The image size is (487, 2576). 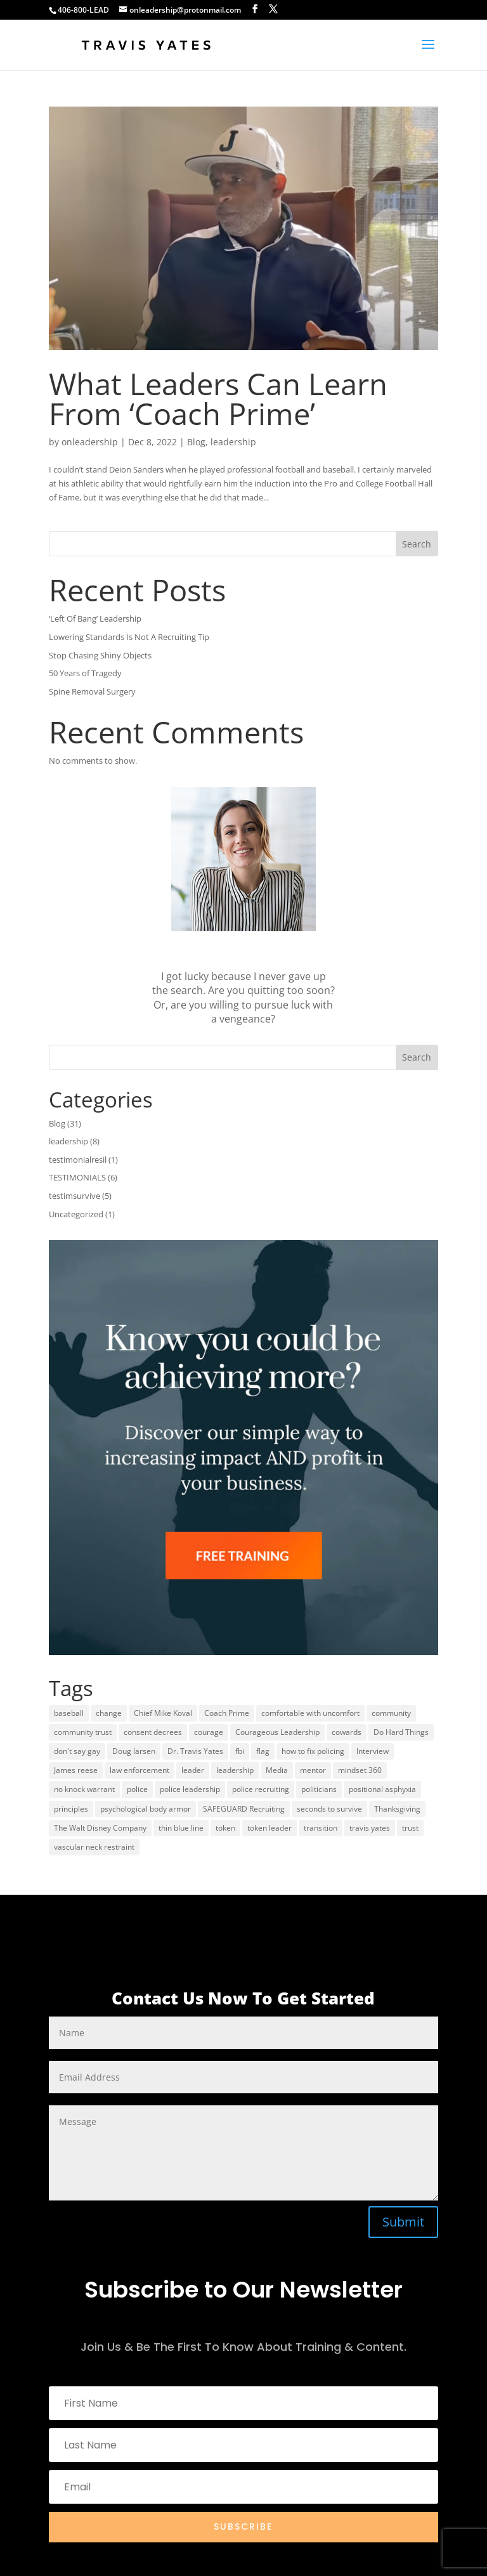 What do you see at coordinates (100, 655) in the screenshot?
I see `Stop Chasing Shiny Objects` at bounding box center [100, 655].